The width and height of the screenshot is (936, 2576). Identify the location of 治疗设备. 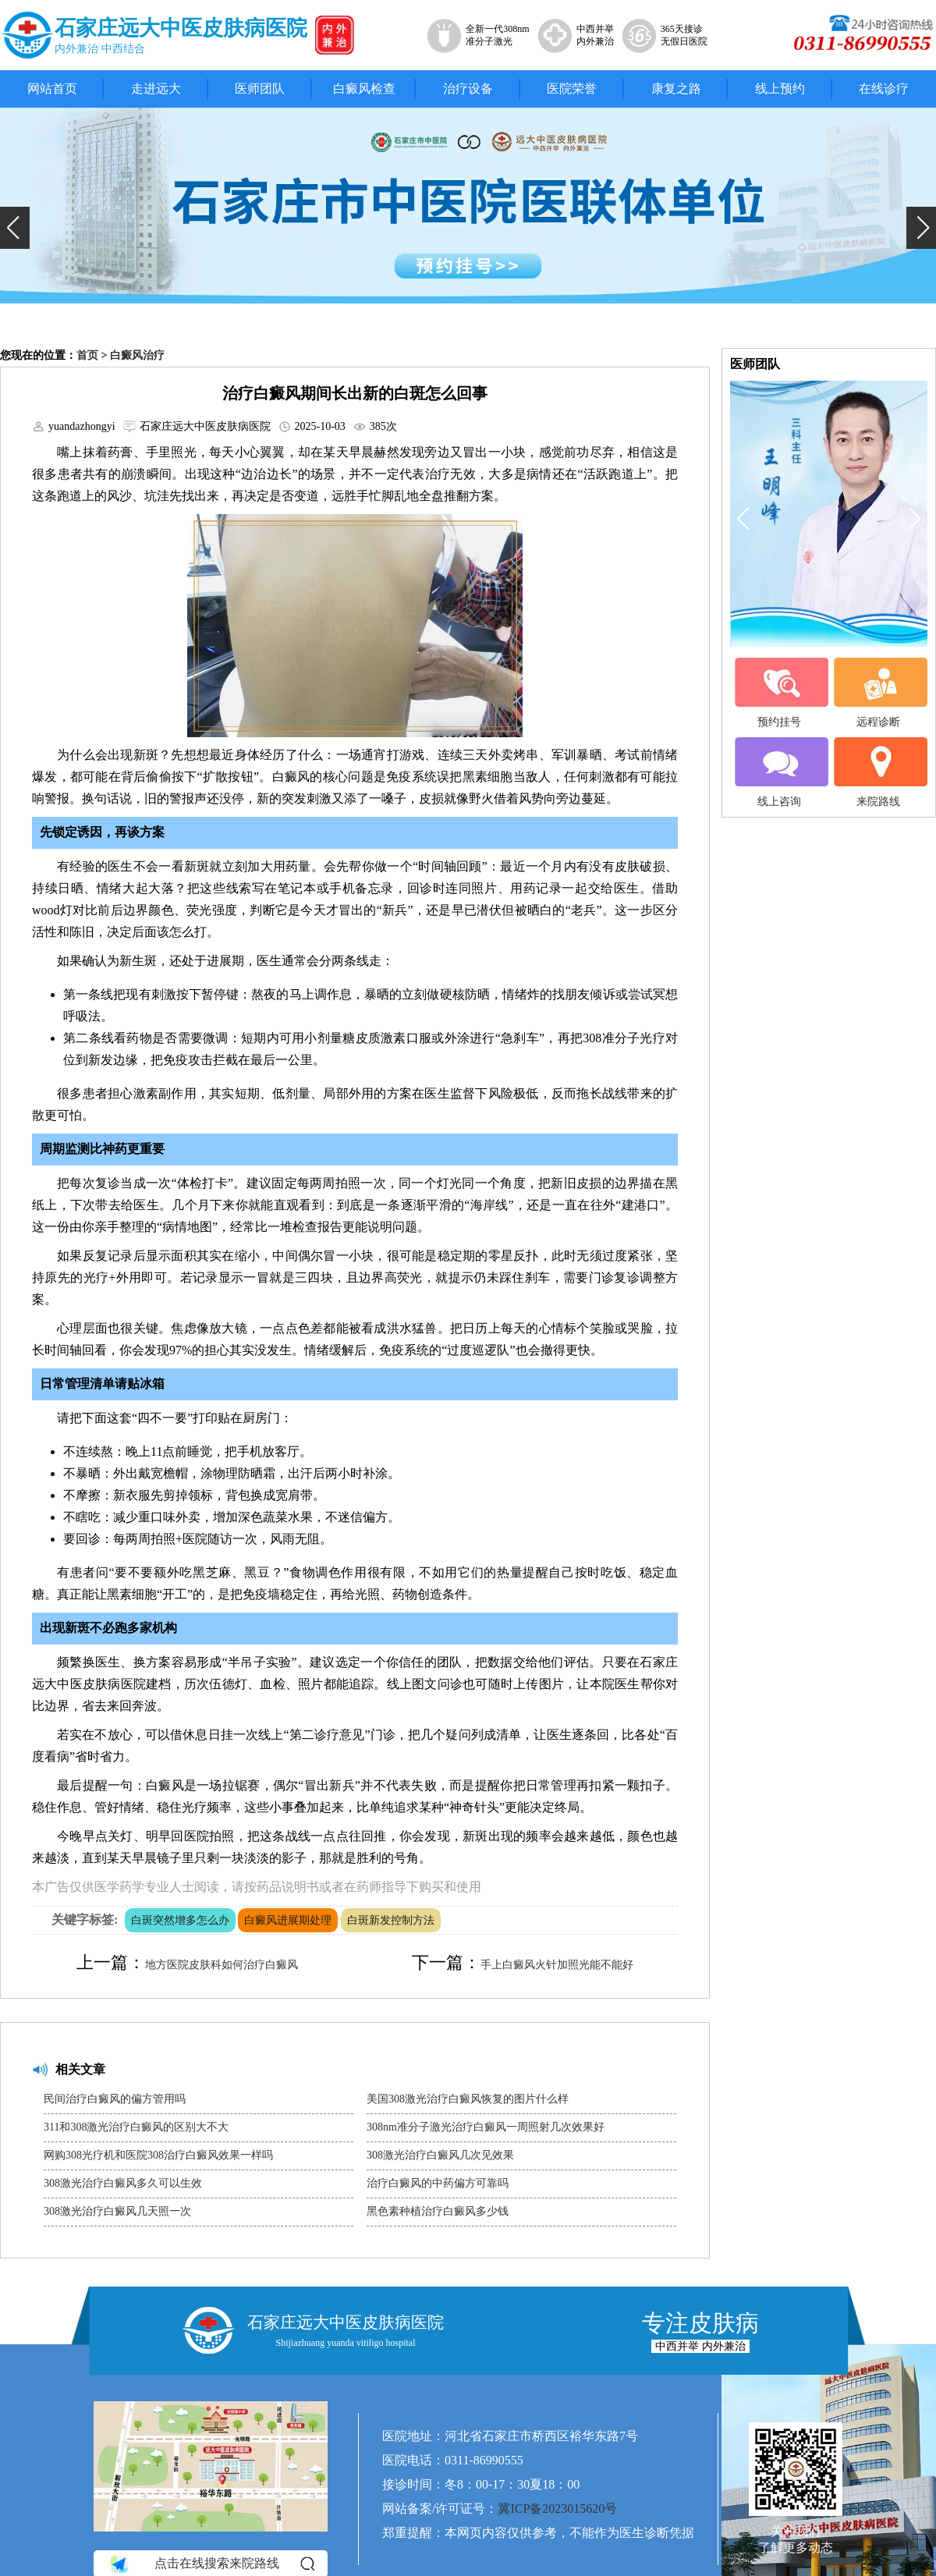
(468, 88).